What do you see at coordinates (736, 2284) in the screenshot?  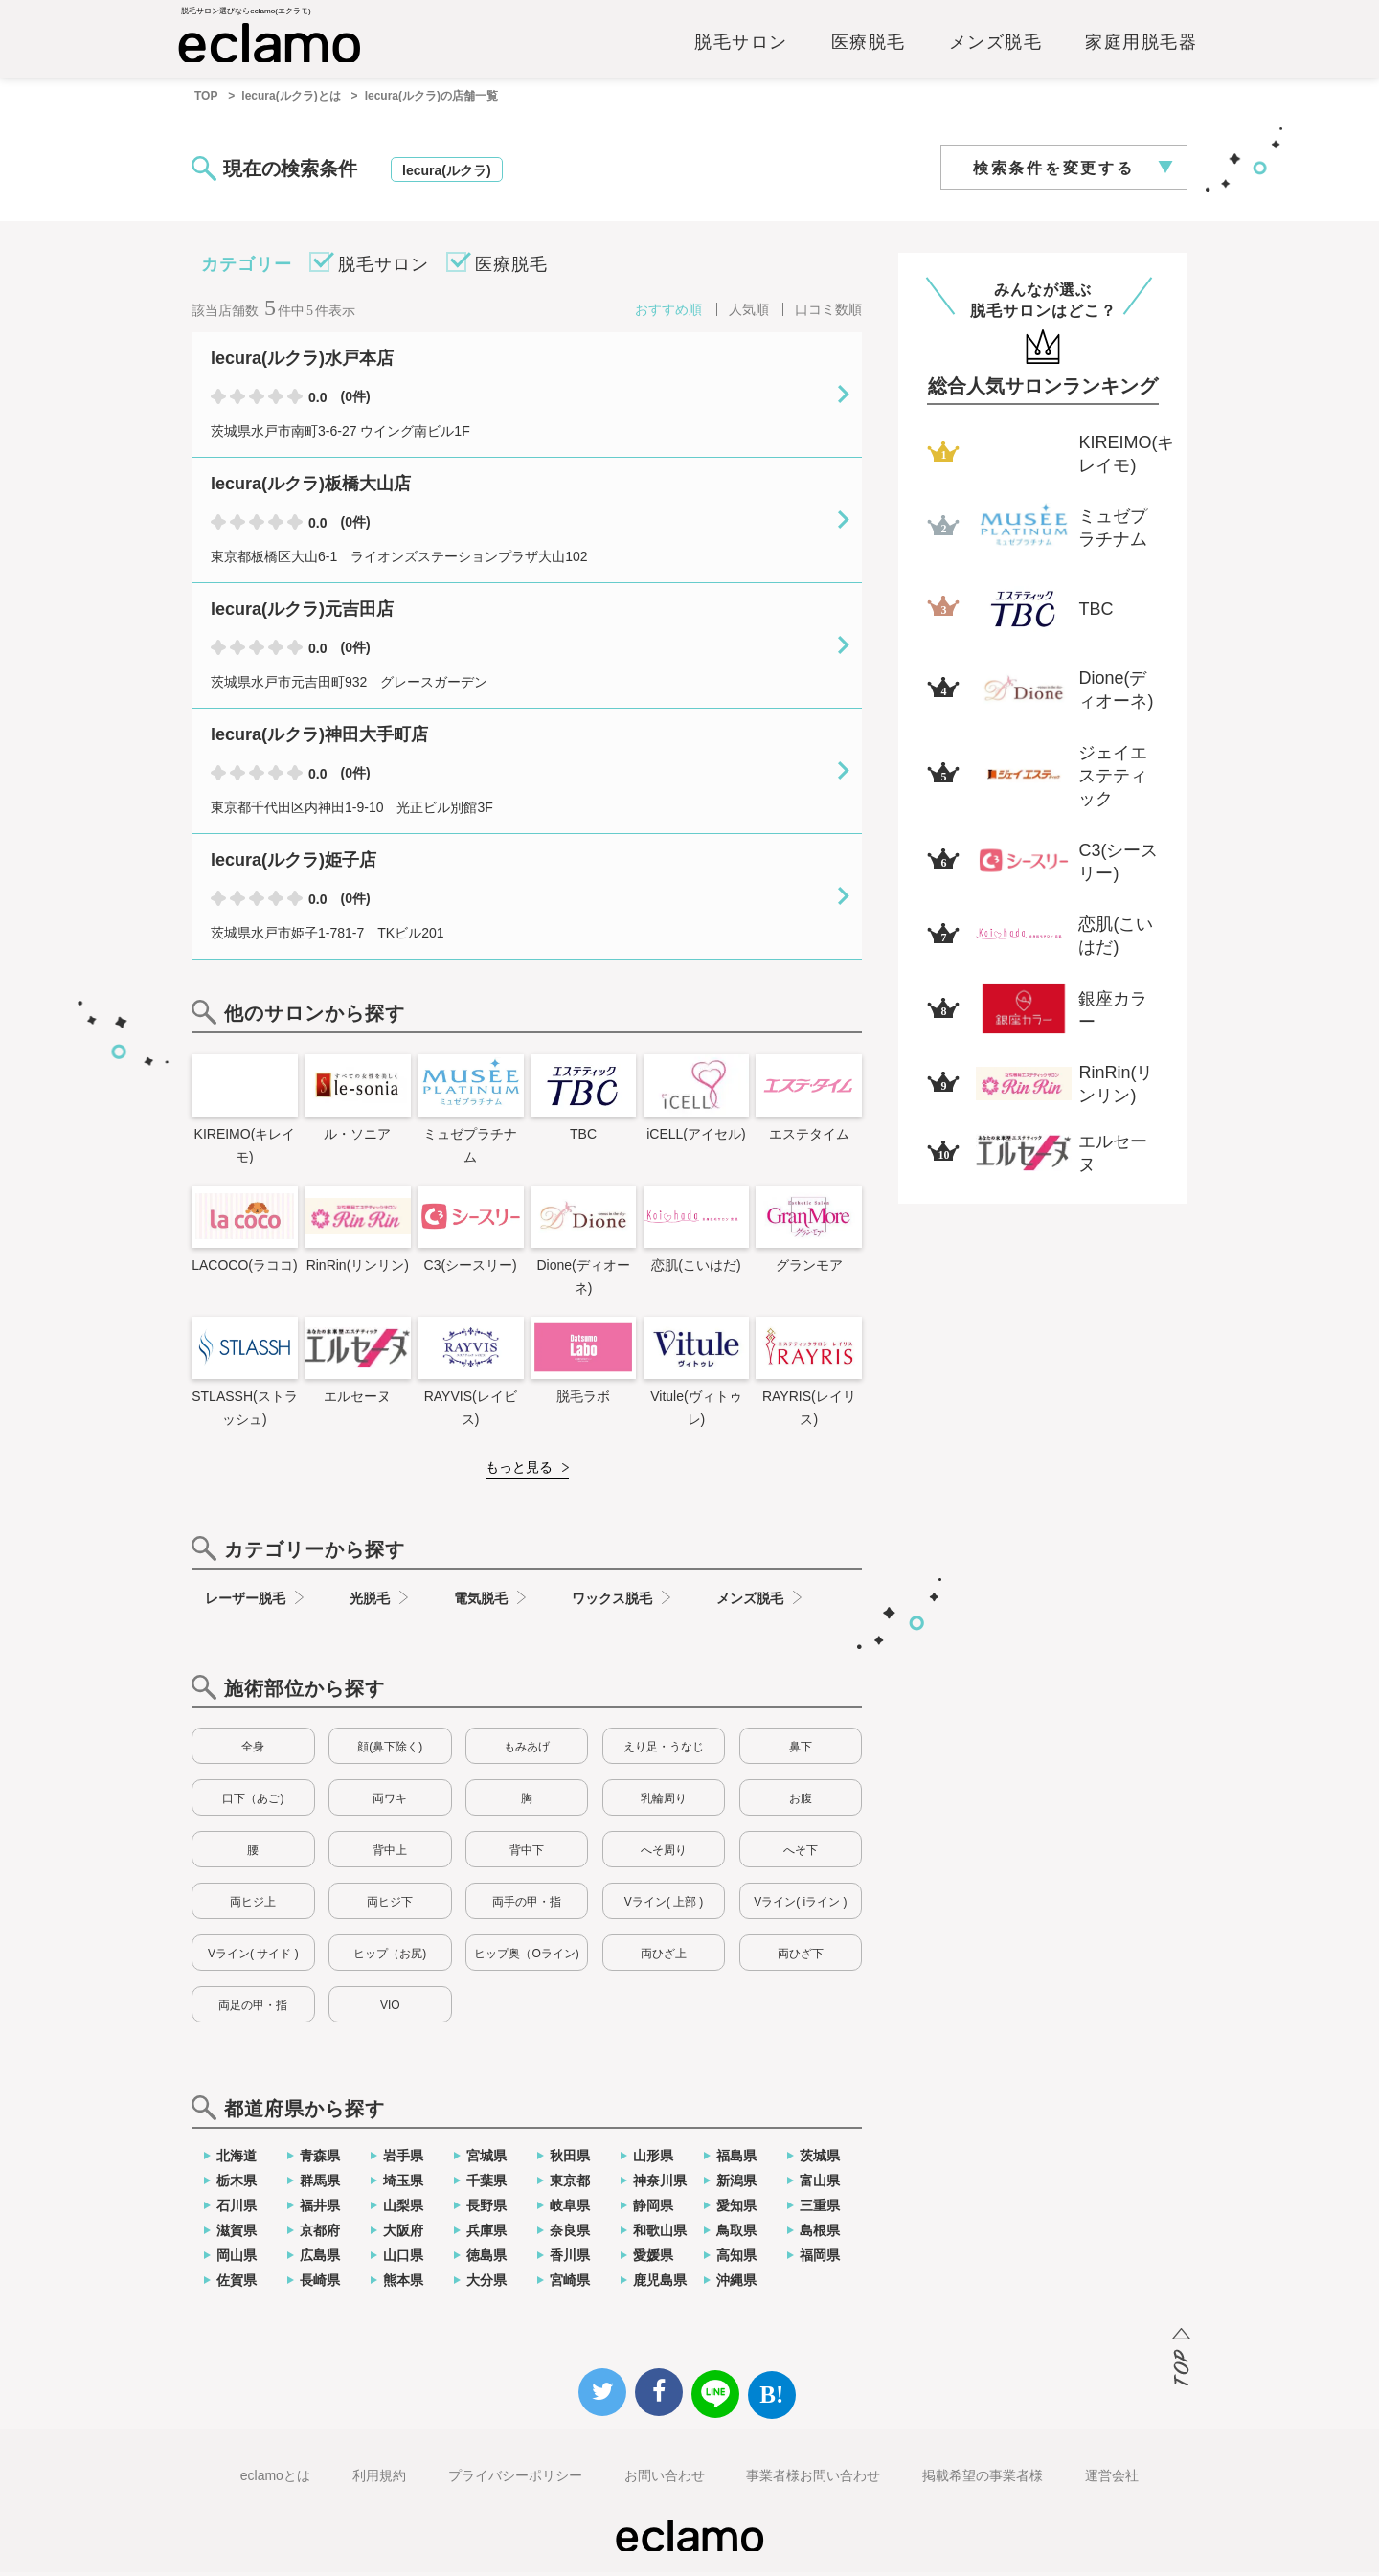 I see `沖縄県` at bounding box center [736, 2284].